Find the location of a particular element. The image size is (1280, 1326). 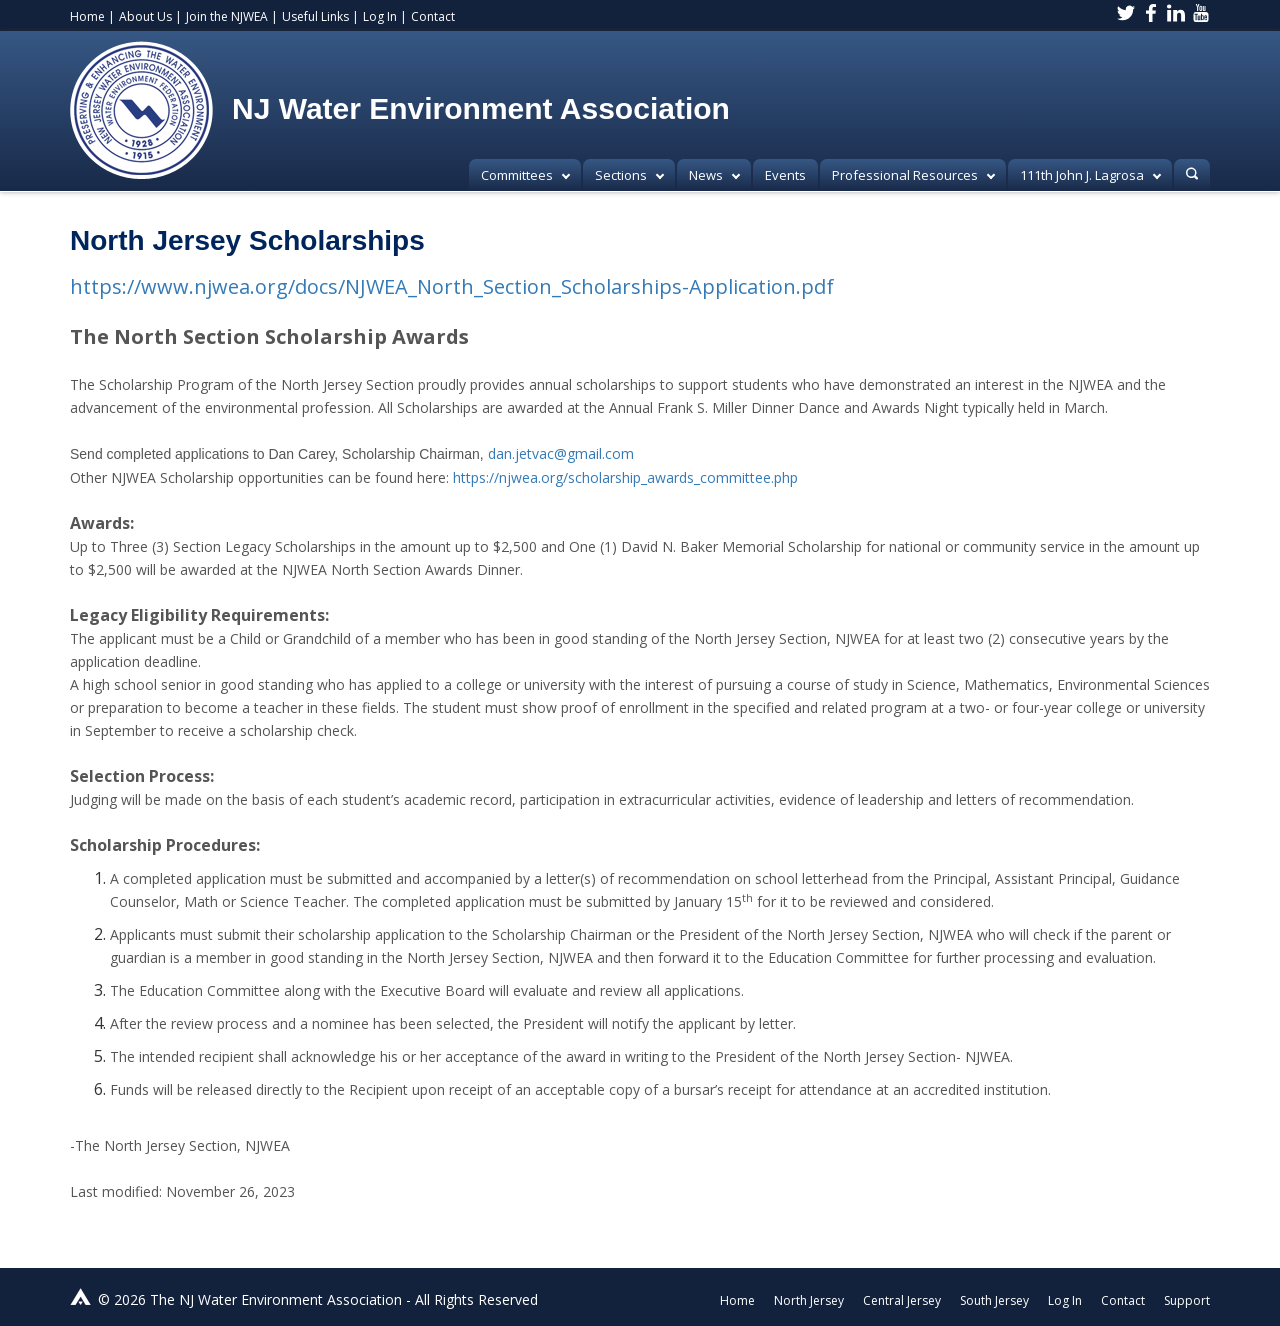

Professional Resources is located at coordinates (913, 175).